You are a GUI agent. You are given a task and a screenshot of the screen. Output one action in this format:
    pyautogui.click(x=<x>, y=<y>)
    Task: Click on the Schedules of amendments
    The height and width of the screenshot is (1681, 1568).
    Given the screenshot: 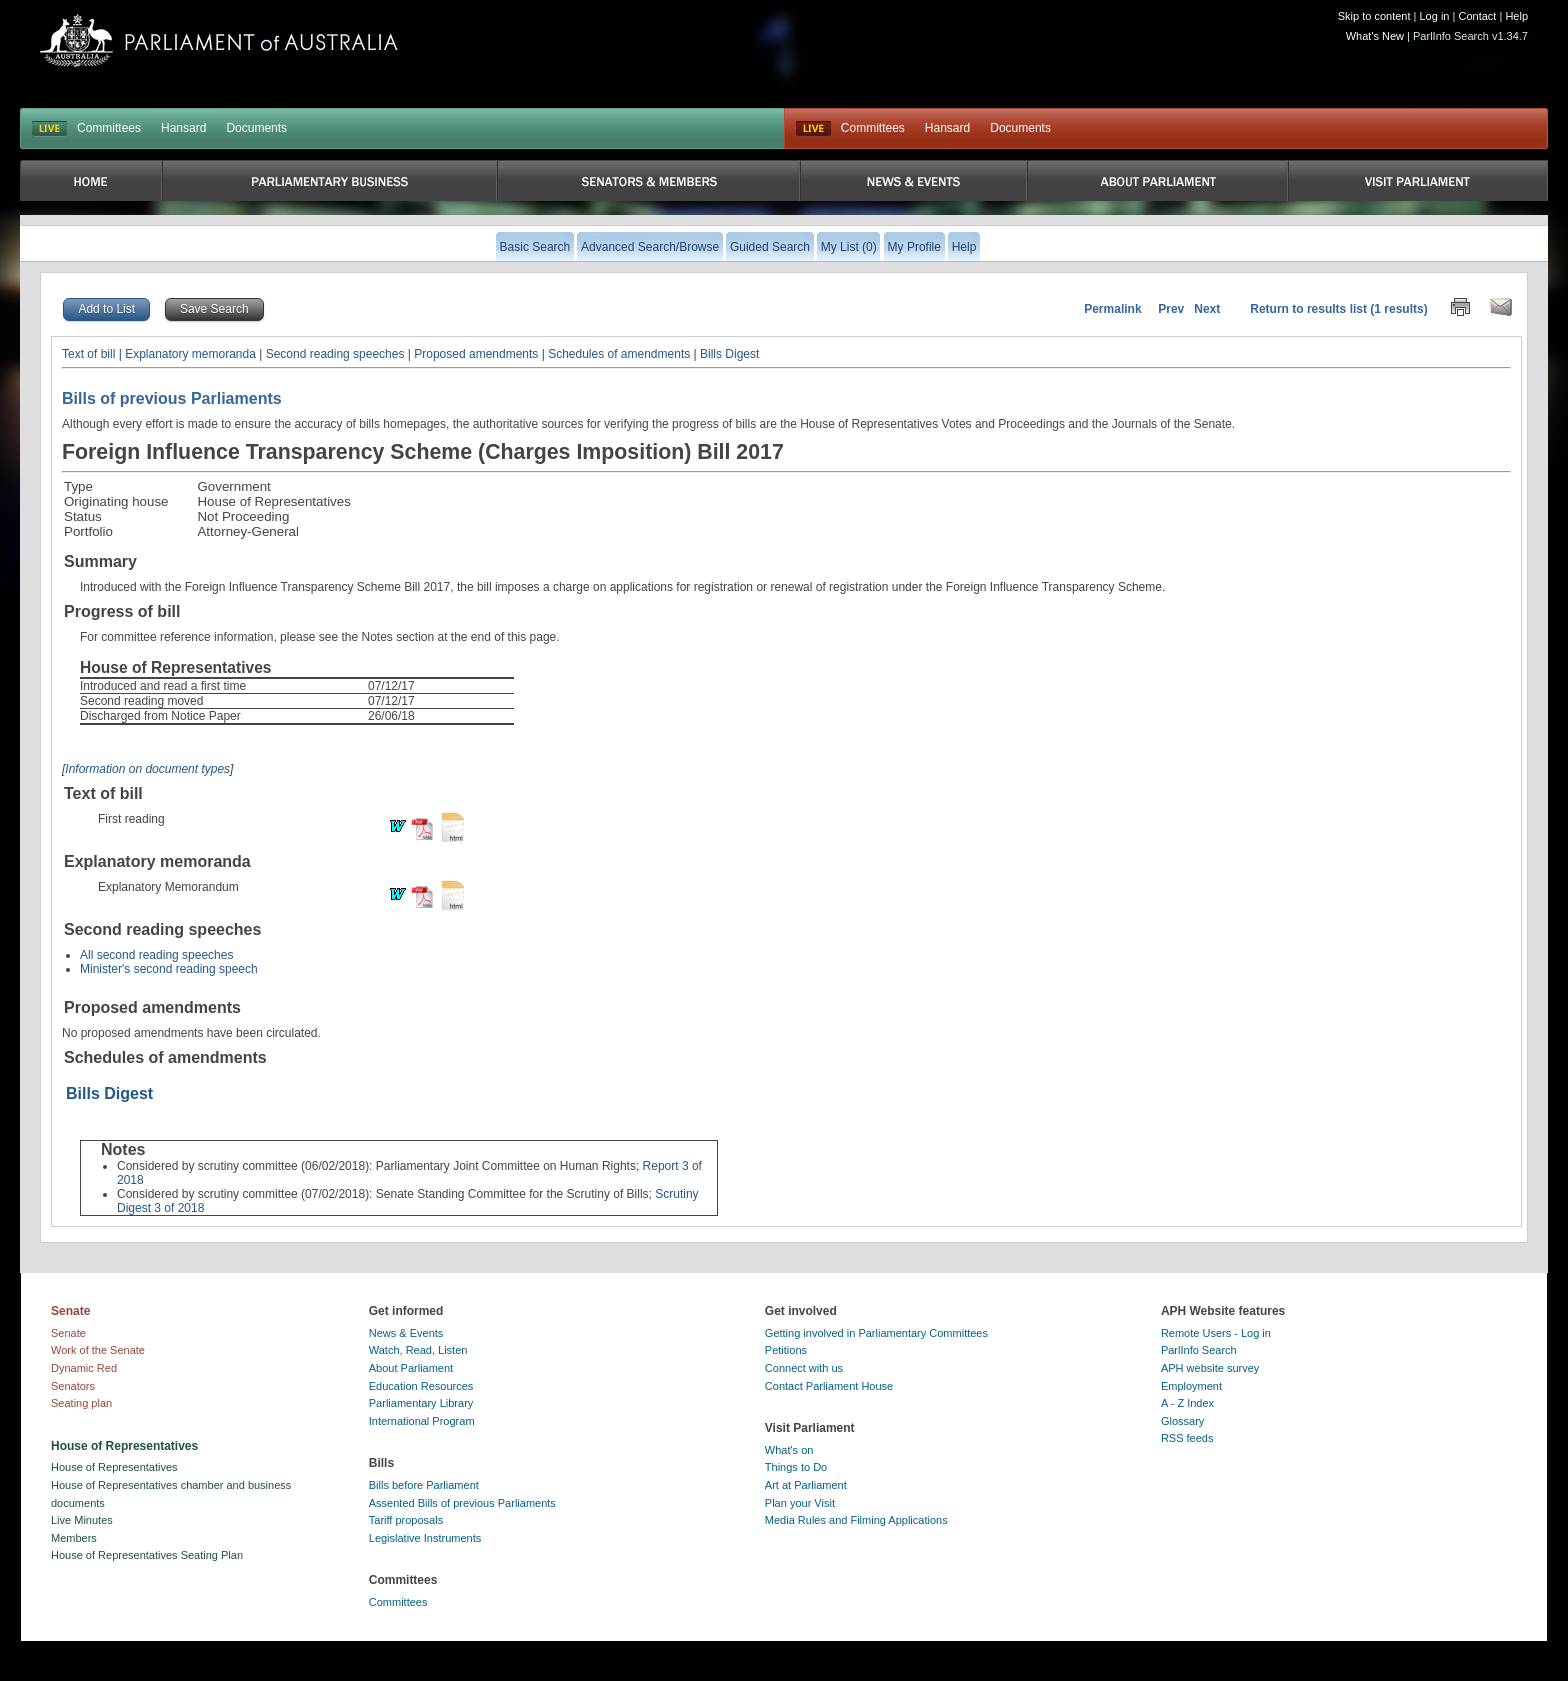 What is the action you would take?
    pyautogui.click(x=619, y=354)
    